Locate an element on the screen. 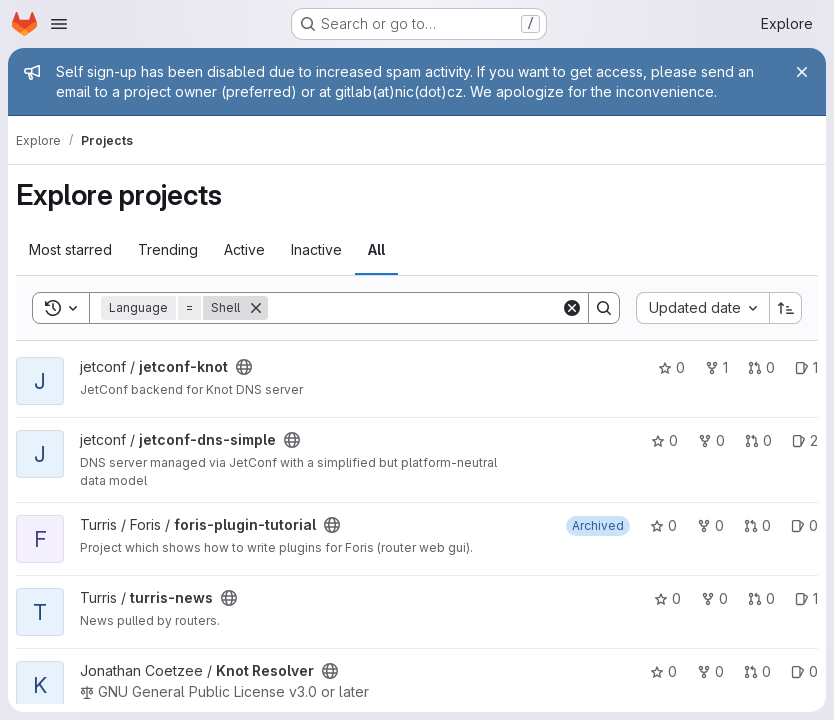 This screenshot has height=720, width=834. 1 [turris-news has 1 open issue] is located at coordinates (806, 598).